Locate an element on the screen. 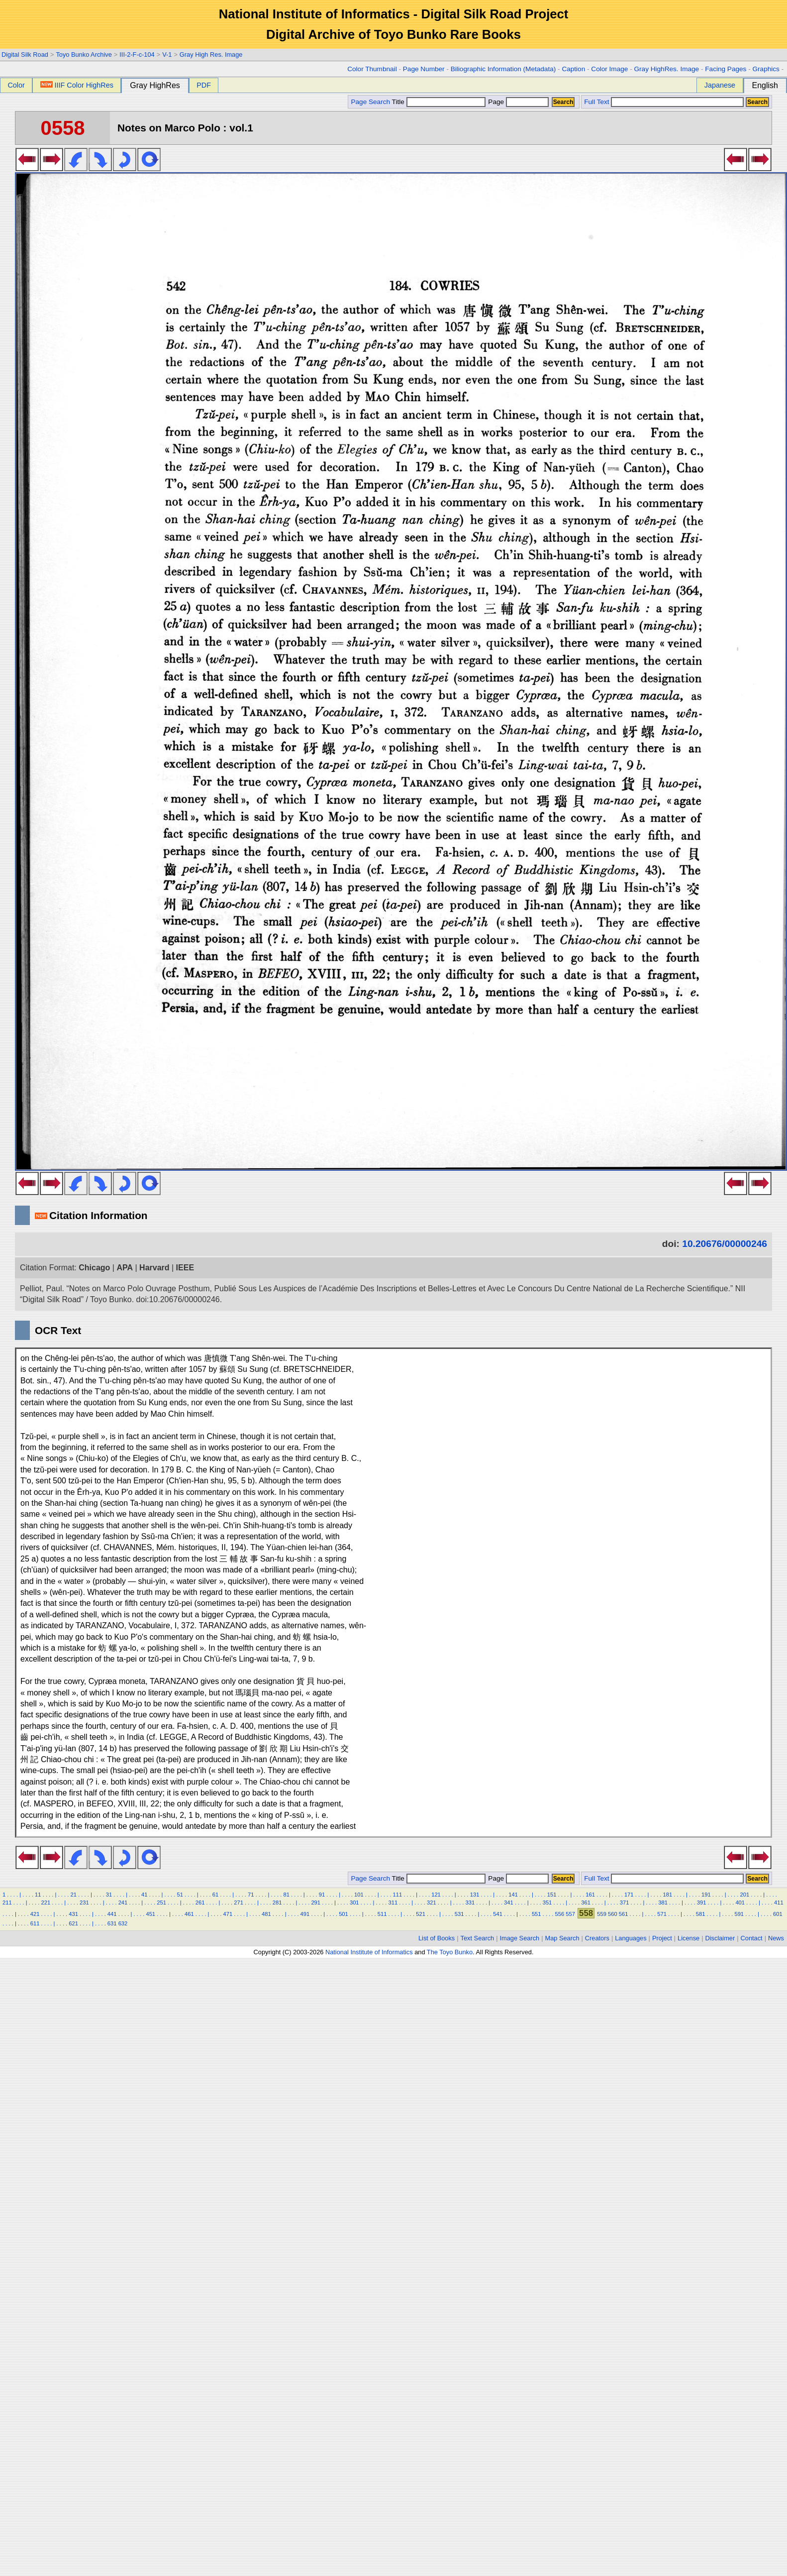 This screenshot has height=2576, width=787. 491 is located at coordinates (305, 1914).